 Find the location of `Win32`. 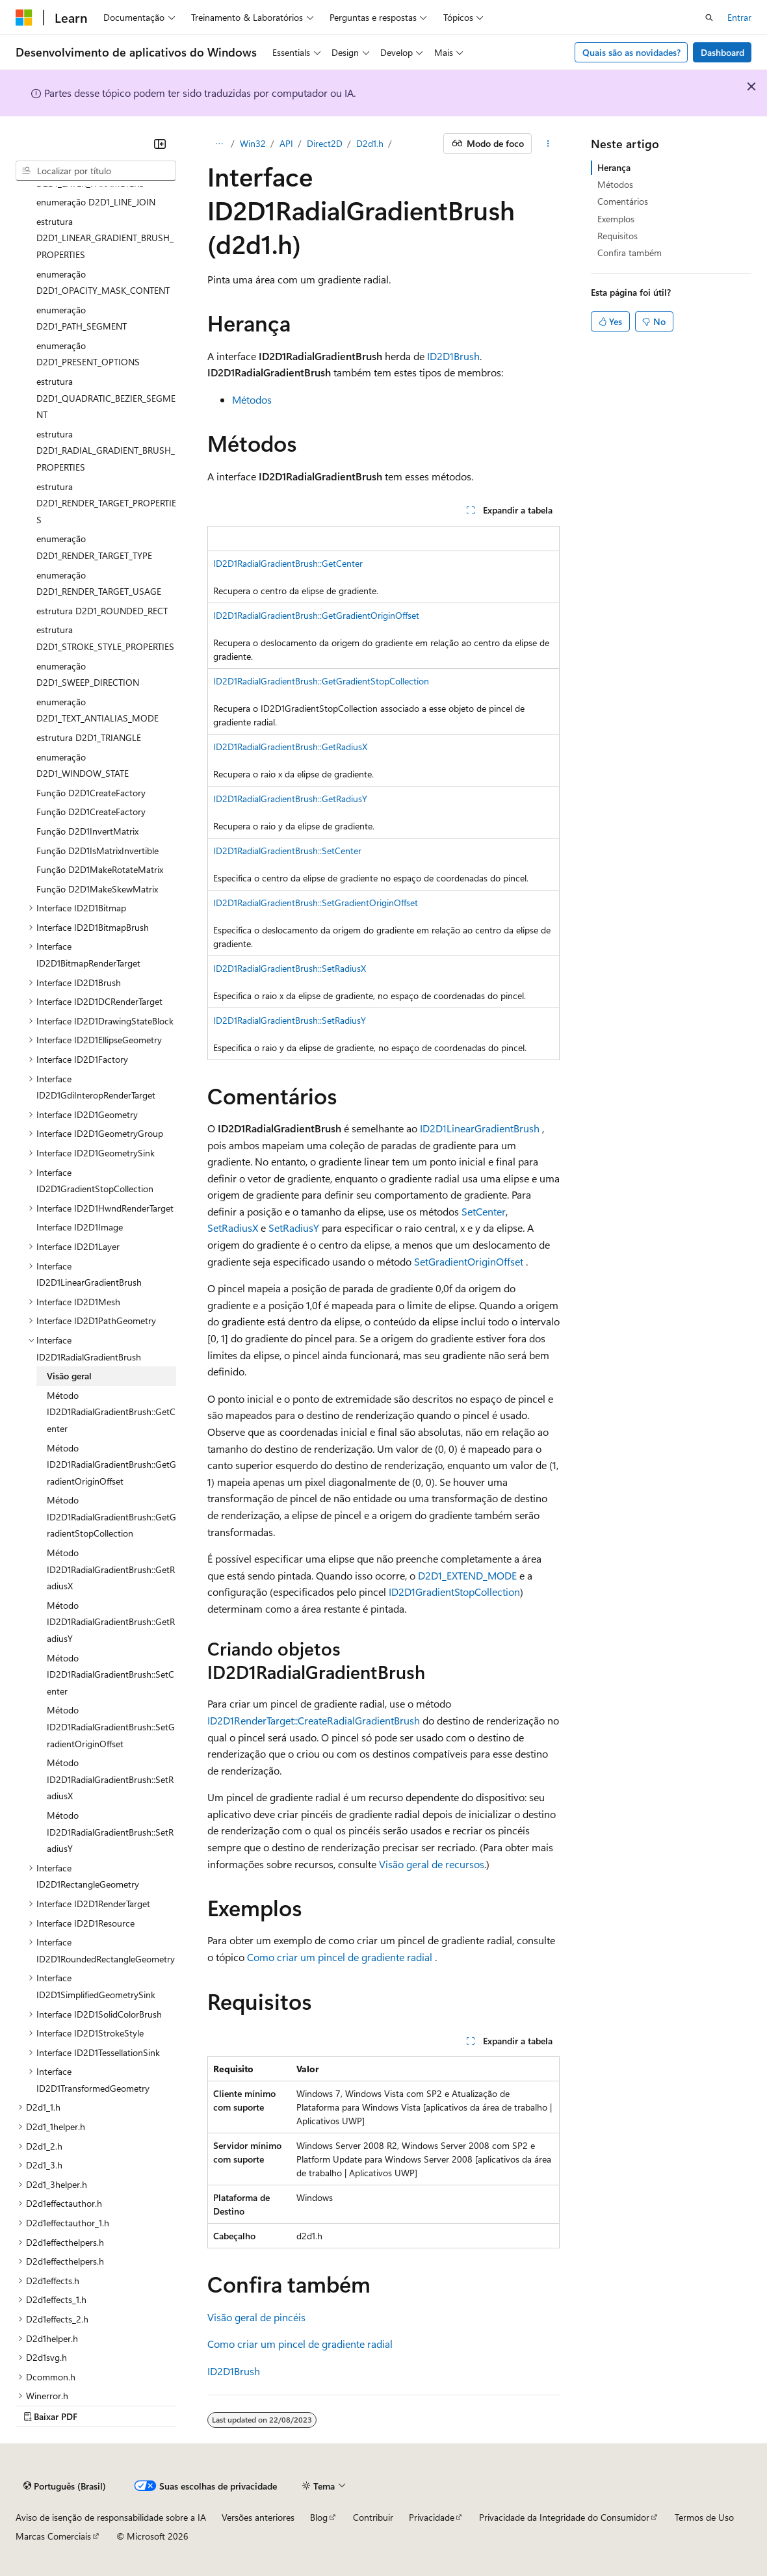

Win32 is located at coordinates (253, 143).